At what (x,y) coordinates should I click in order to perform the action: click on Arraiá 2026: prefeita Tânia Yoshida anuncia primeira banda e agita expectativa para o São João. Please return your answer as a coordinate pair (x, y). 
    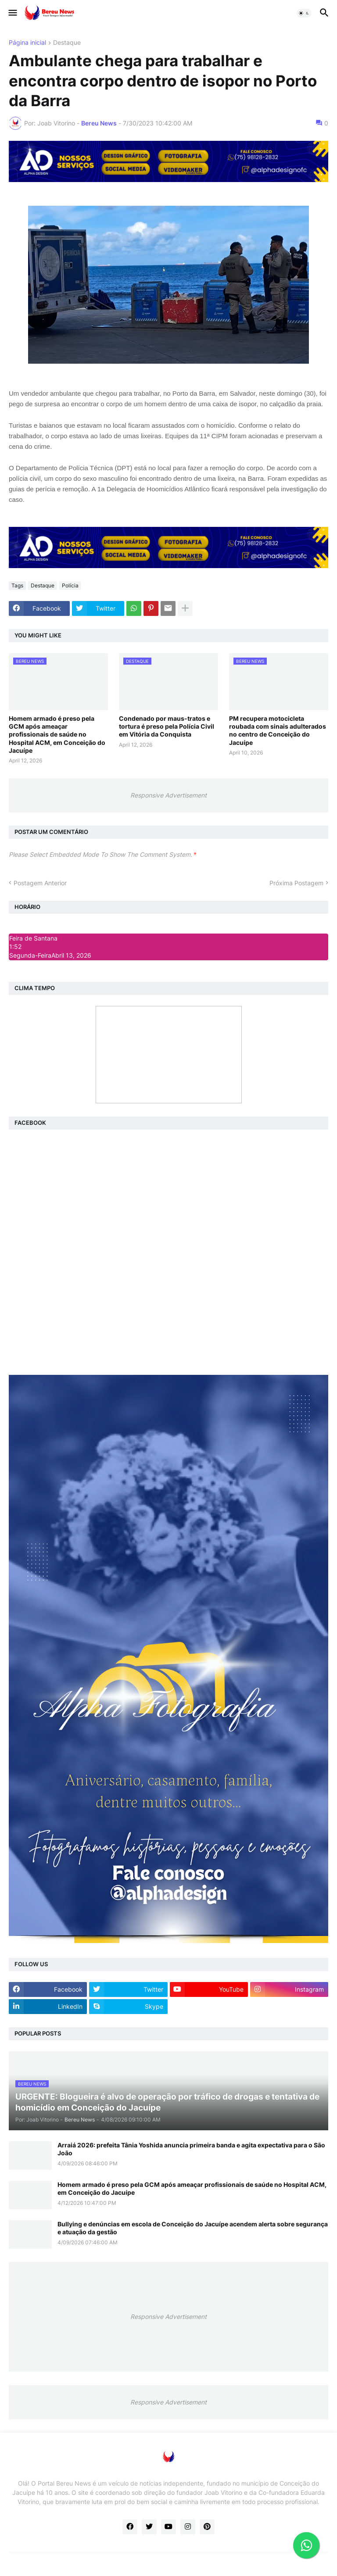
    Looking at the image, I should click on (191, 2149).